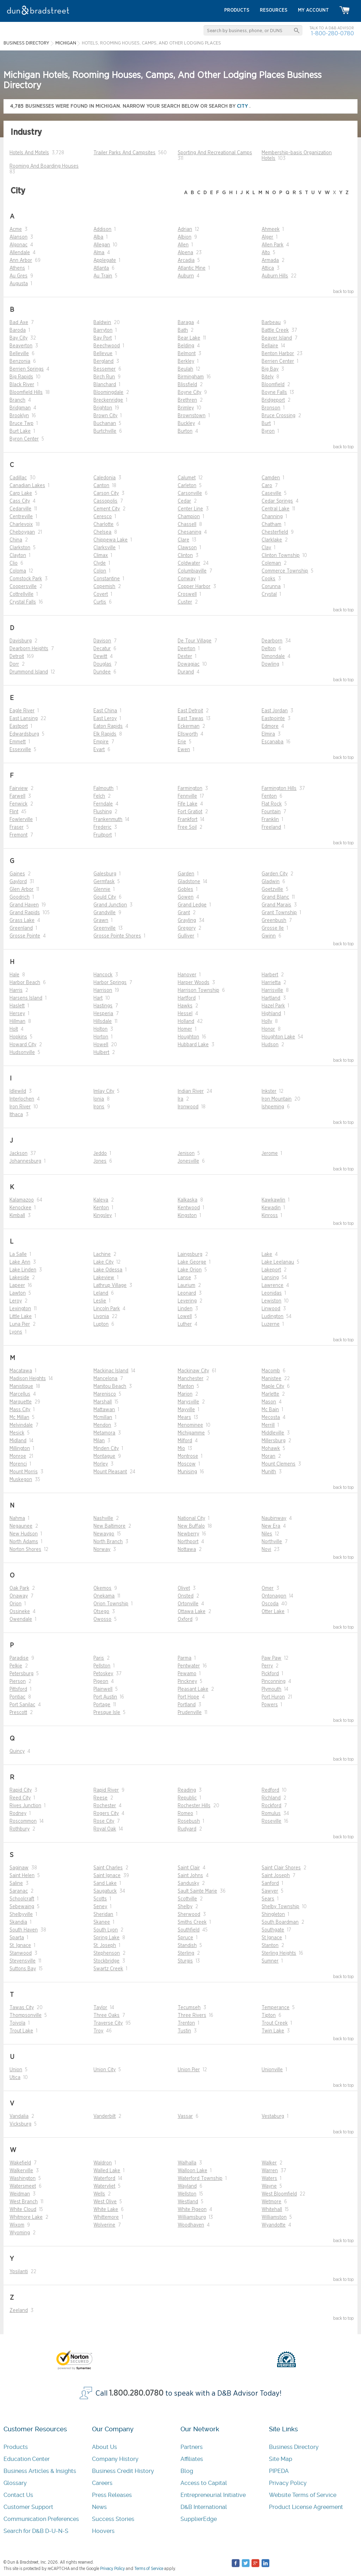 The height and width of the screenshot is (2576, 361). Describe the element at coordinates (21, 641) in the screenshot. I see `Davisburg` at that location.